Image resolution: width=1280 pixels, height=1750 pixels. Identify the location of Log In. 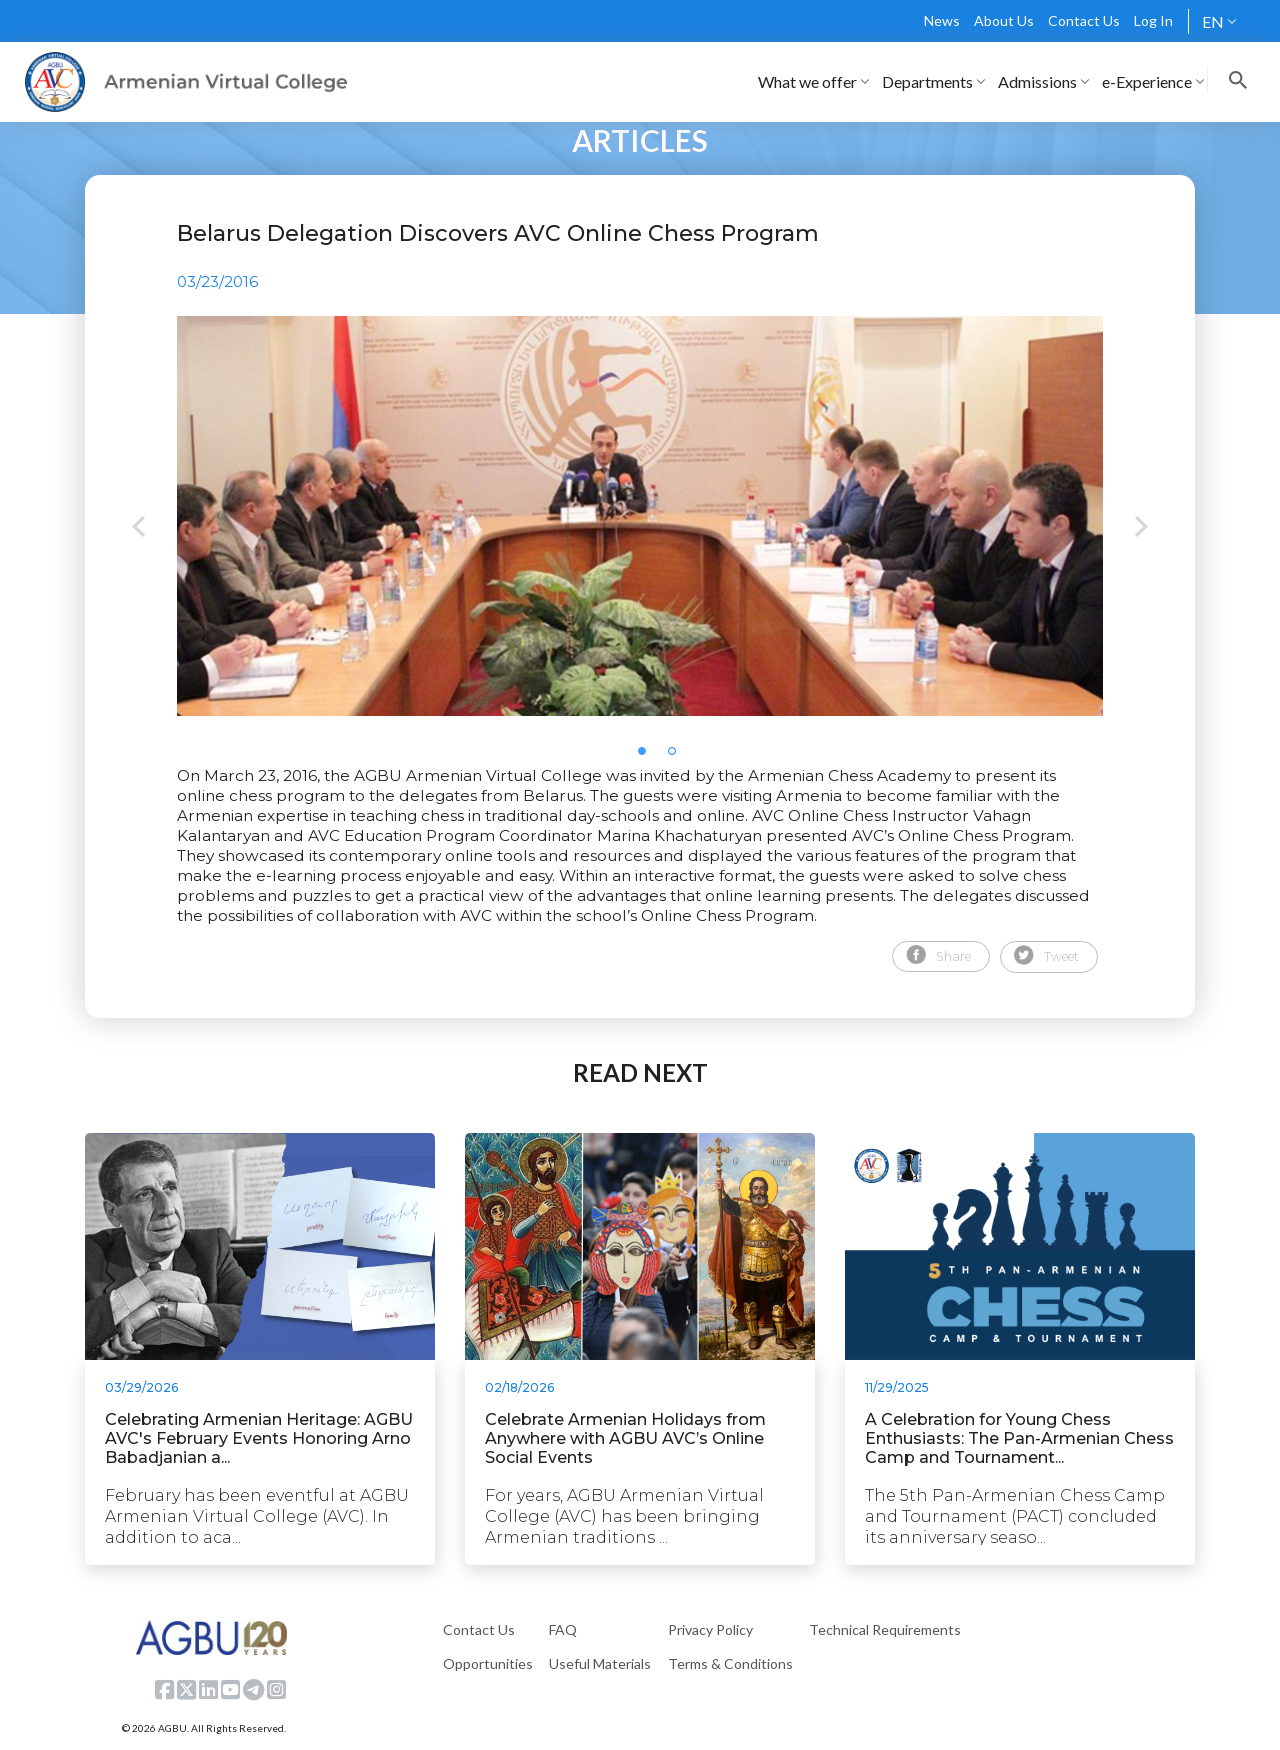
(1153, 20).